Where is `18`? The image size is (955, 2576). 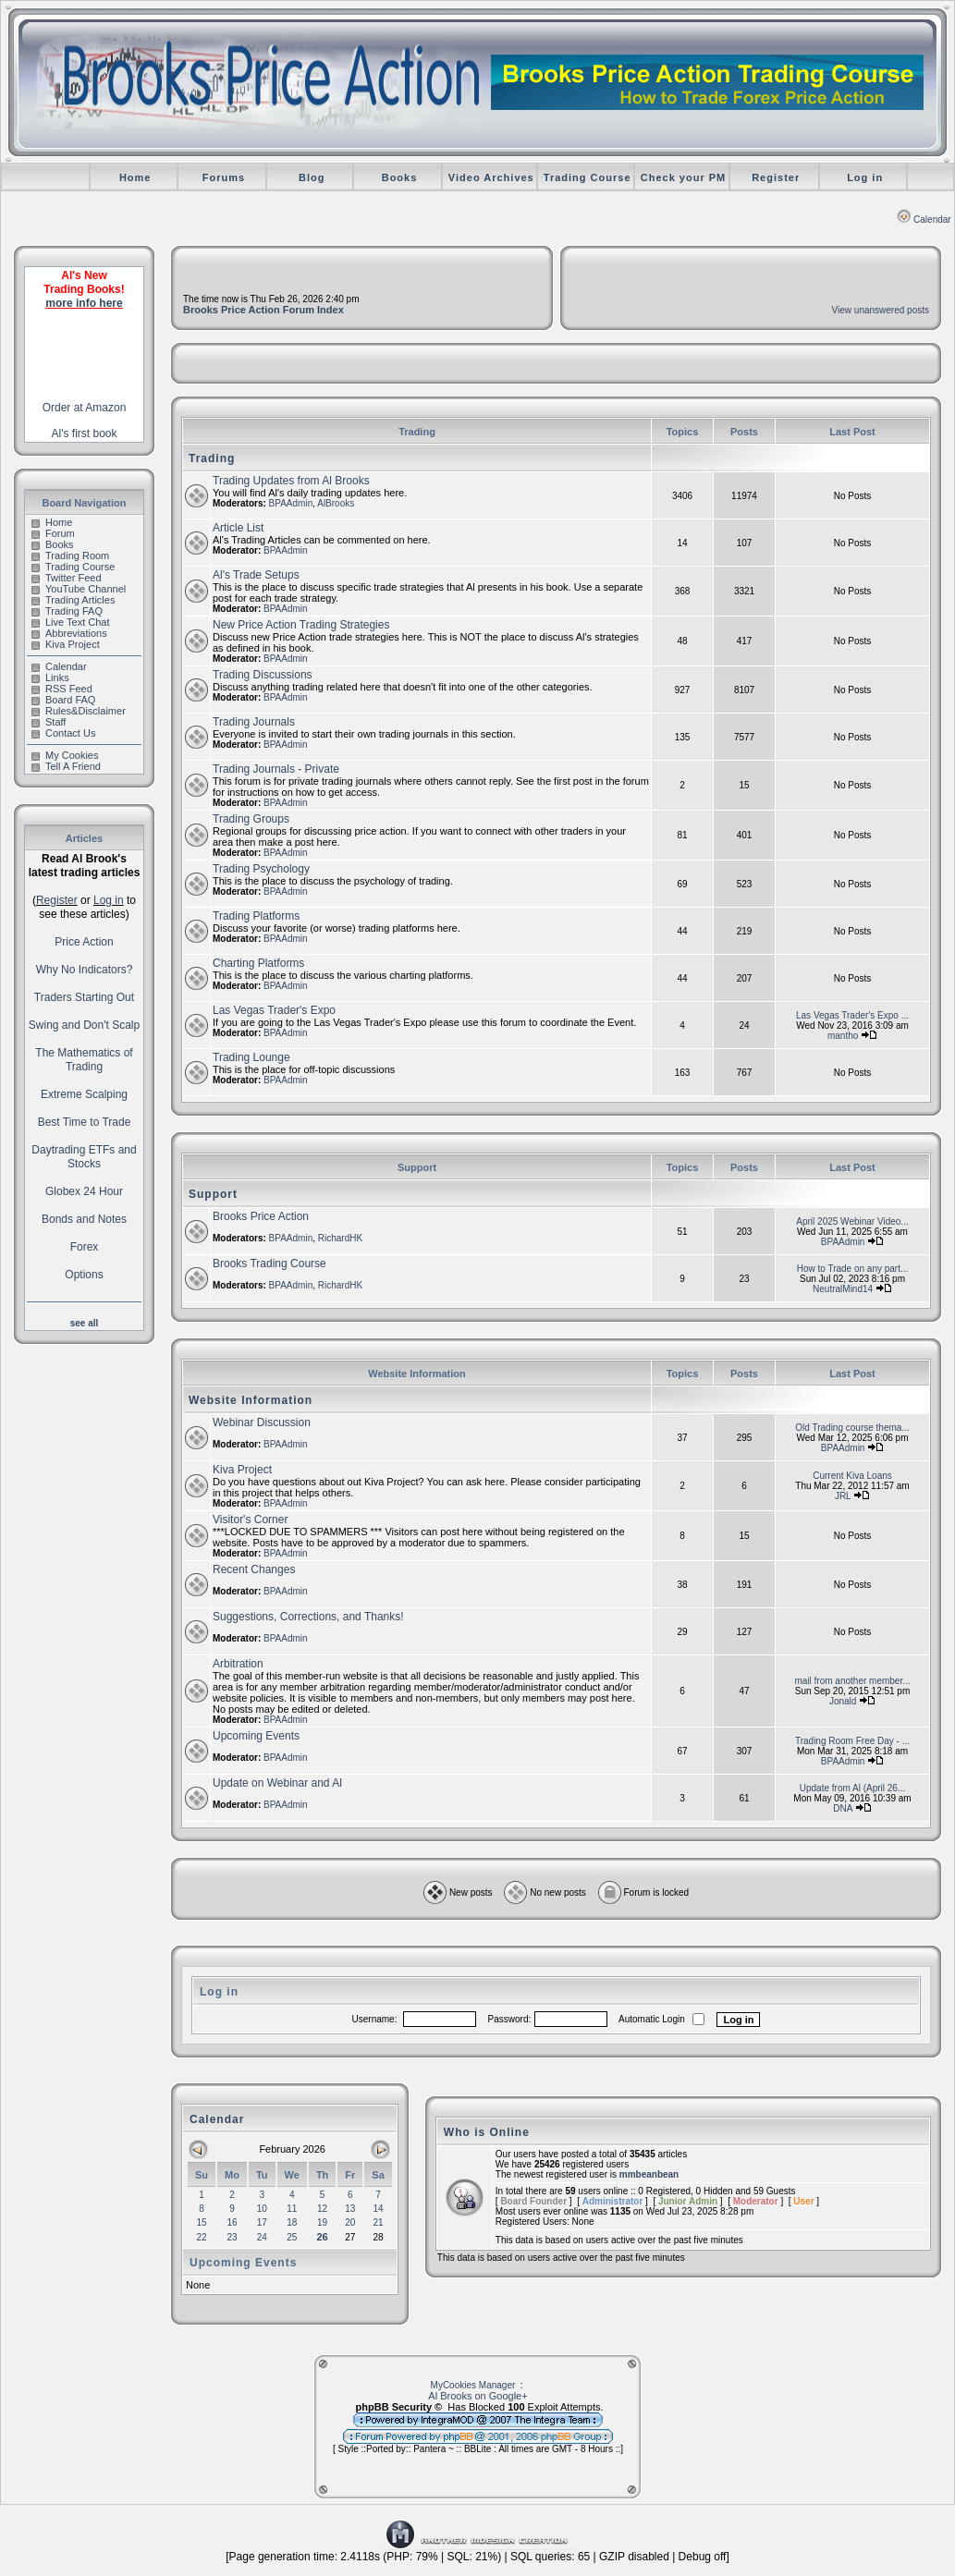 18 is located at coordinates (292, 2222).